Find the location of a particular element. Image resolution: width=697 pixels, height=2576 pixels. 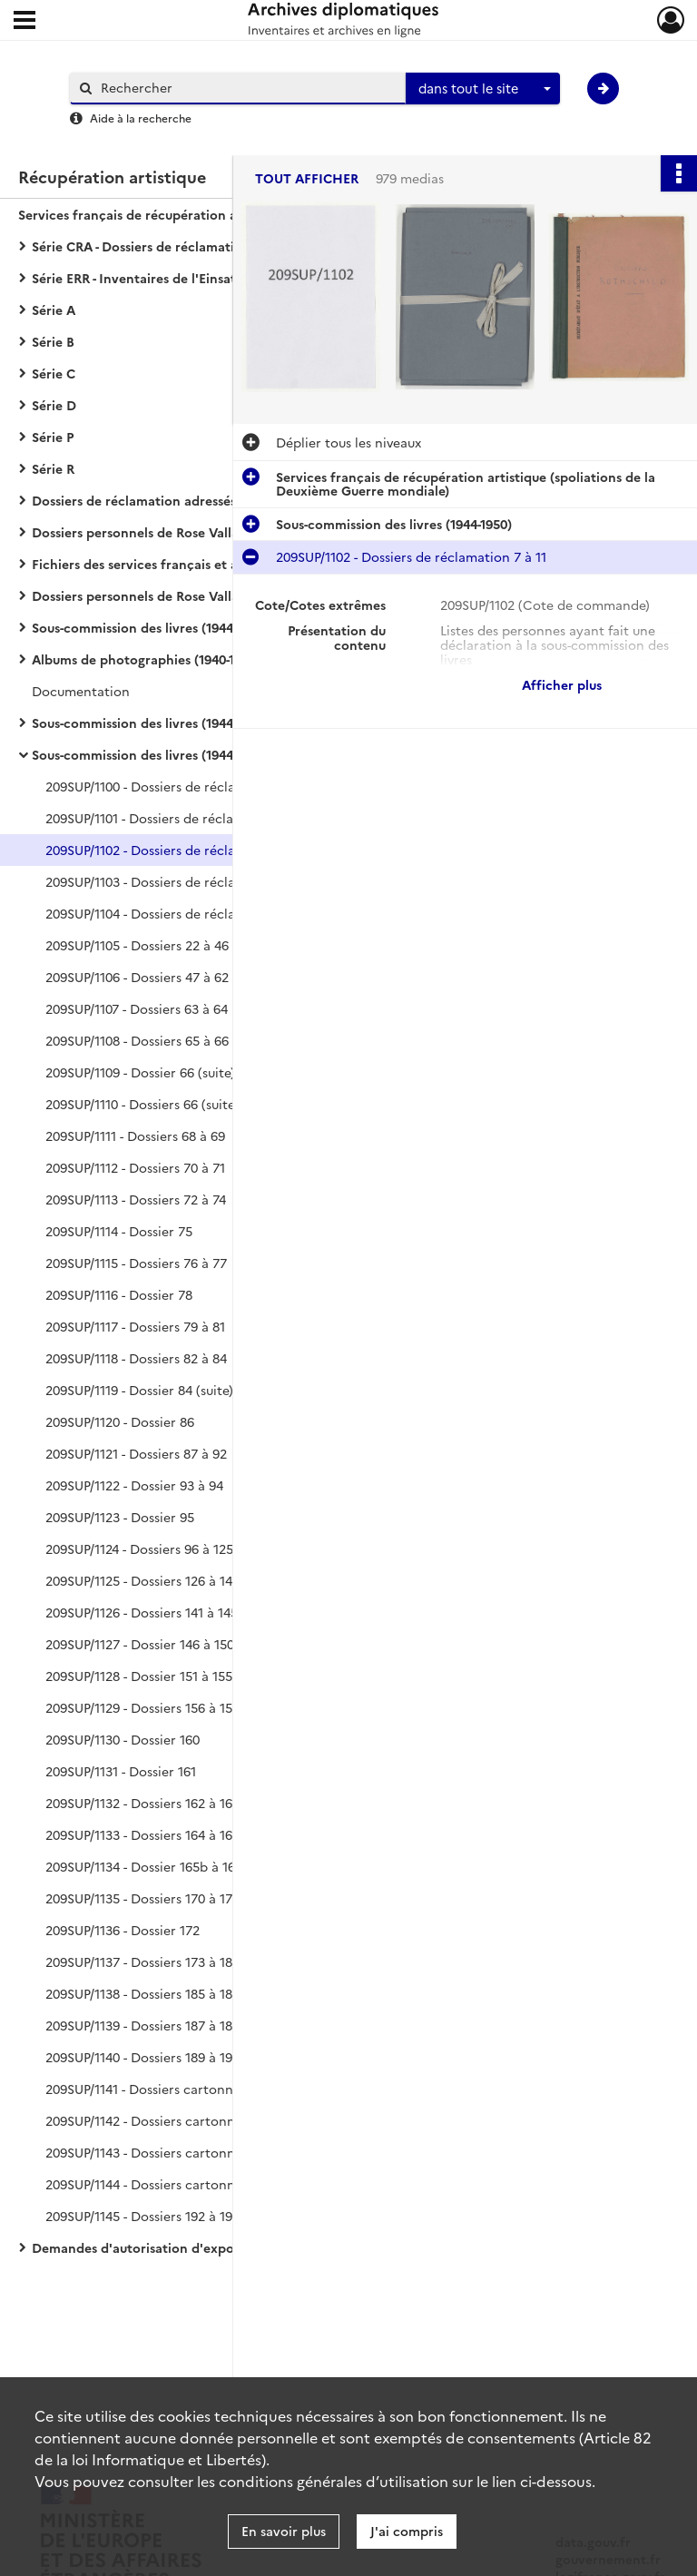

209SUP/1135 - Dossiers 170 à 171 is located at coordinates (141, 1898).